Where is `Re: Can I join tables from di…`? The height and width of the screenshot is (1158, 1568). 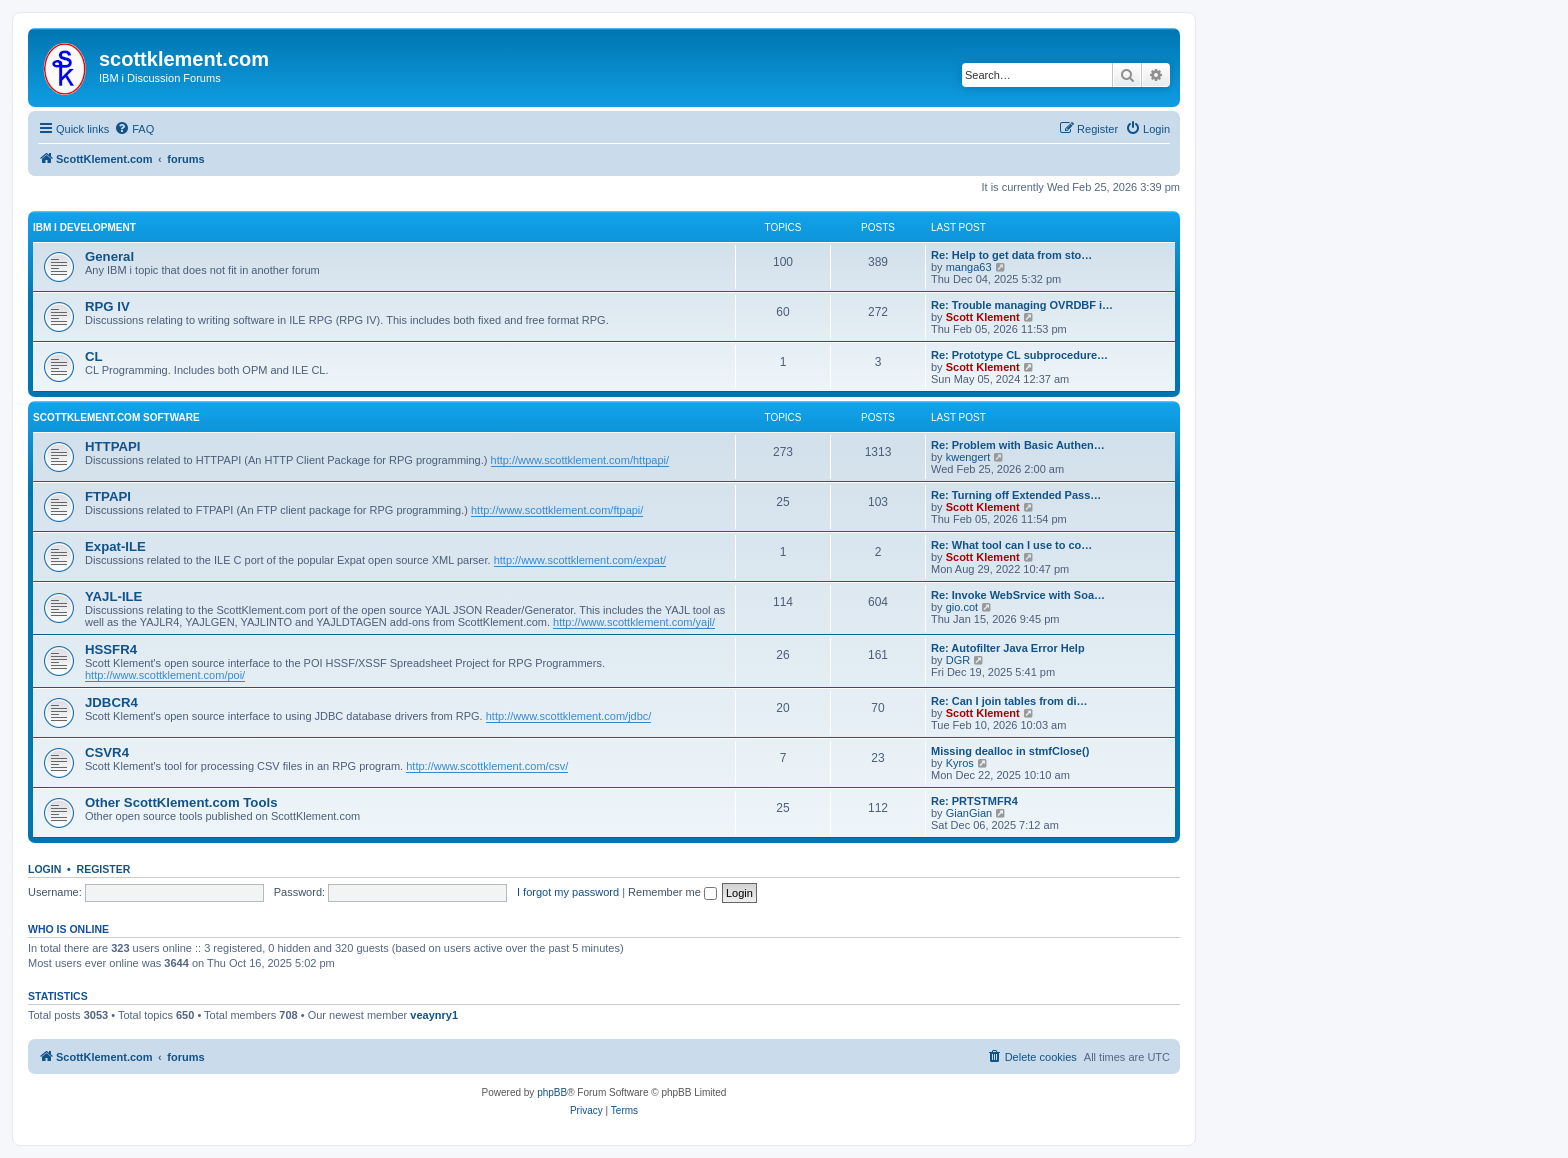 Re: Can I join tables from di… is located at coordinates (1009, 701).